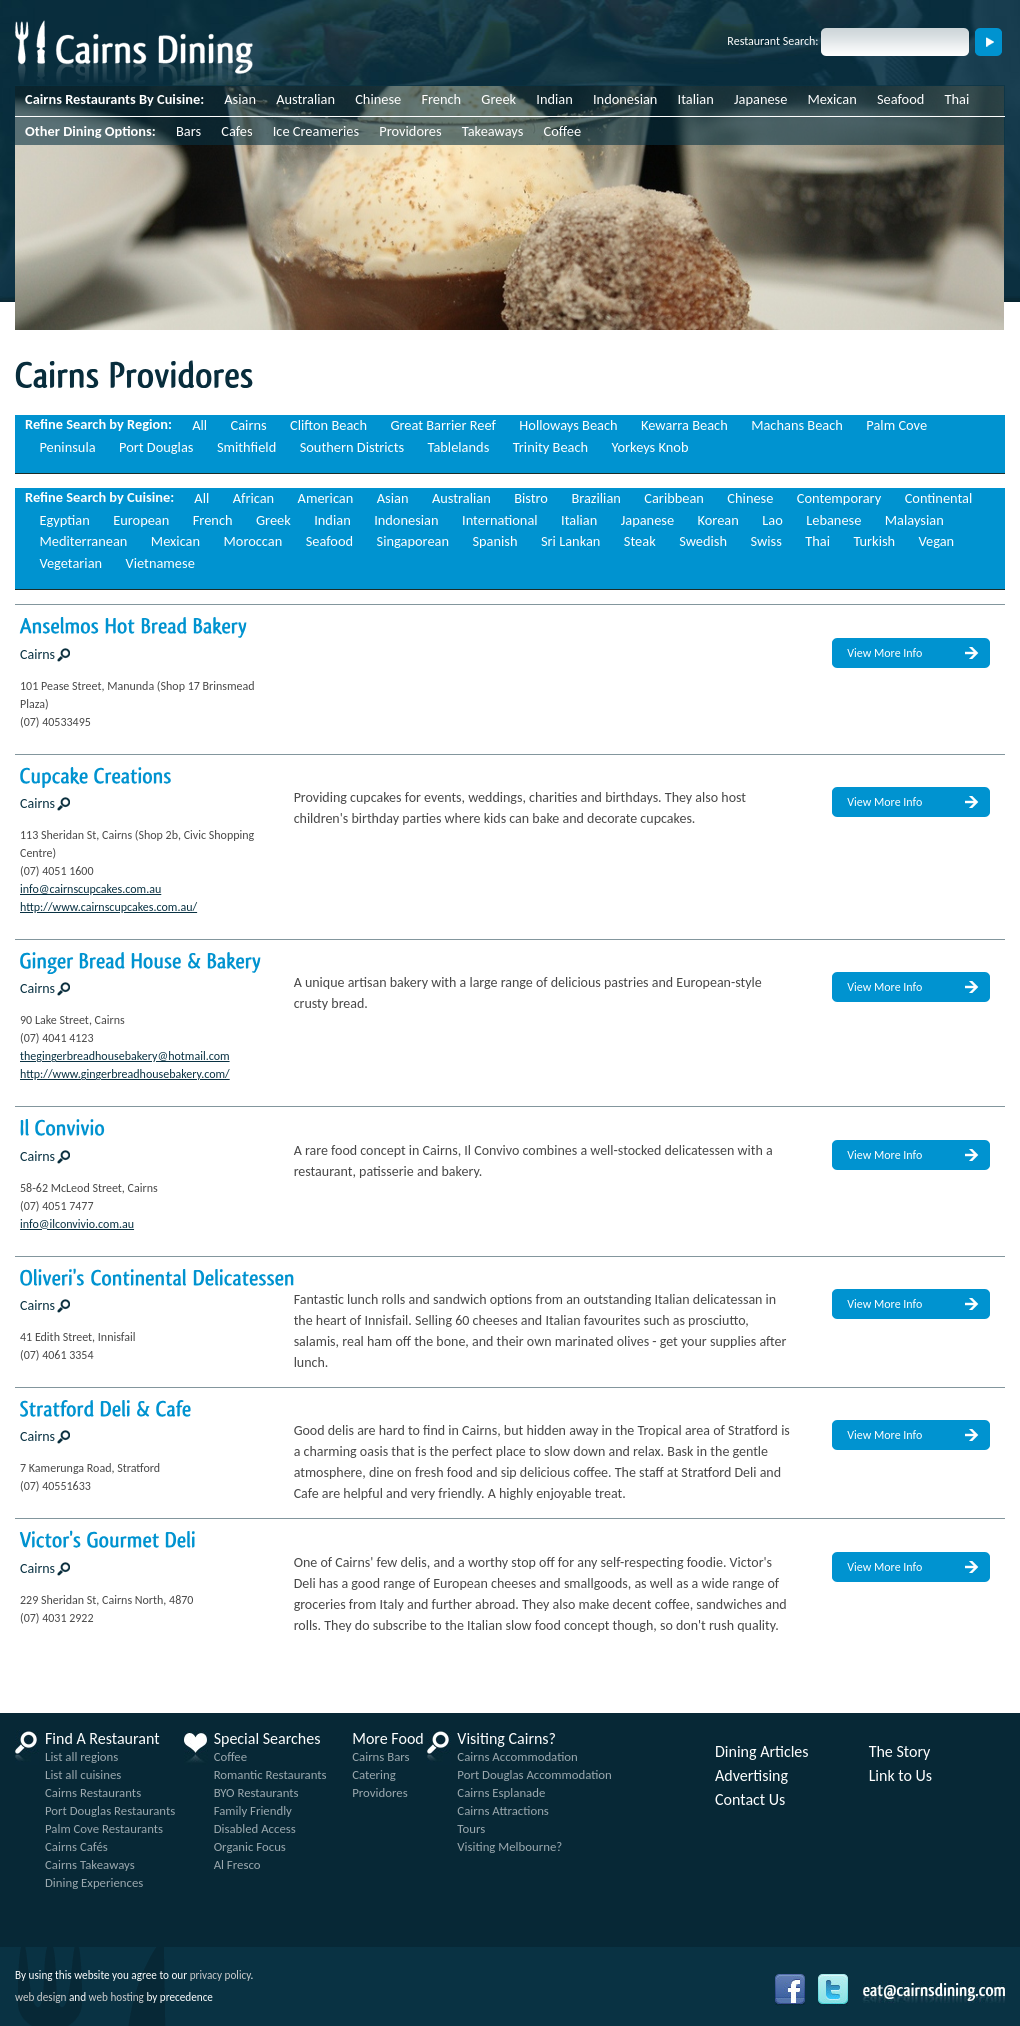 Image resolution: width=1020 pixels, height=2026 pixels. What do you see at coordinates (517, 1756) in the screenshot?
I see `Cairns Accommodation` at bounding box center [517, 1756].